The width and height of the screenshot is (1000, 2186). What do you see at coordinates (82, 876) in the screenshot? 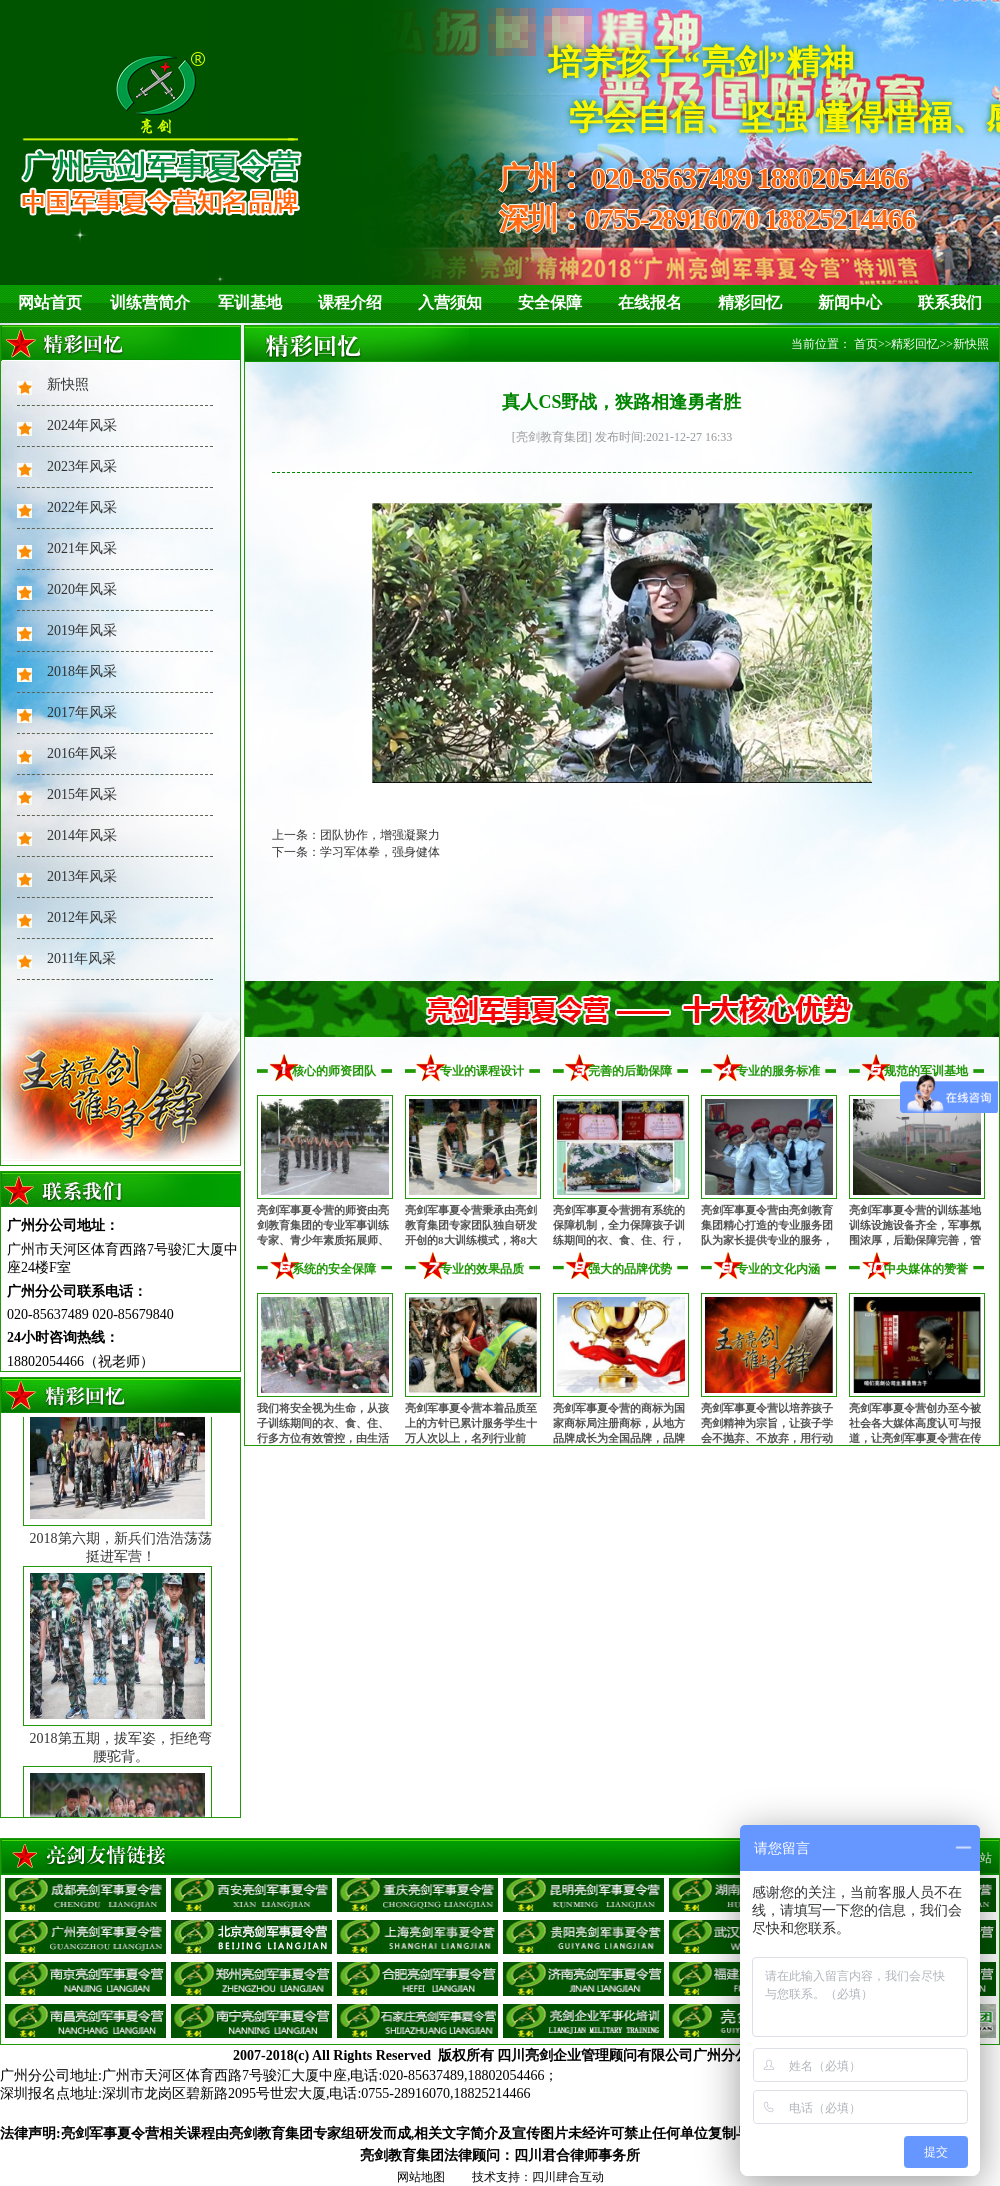
I see `2013年风采` at bounding box center [82, 876].